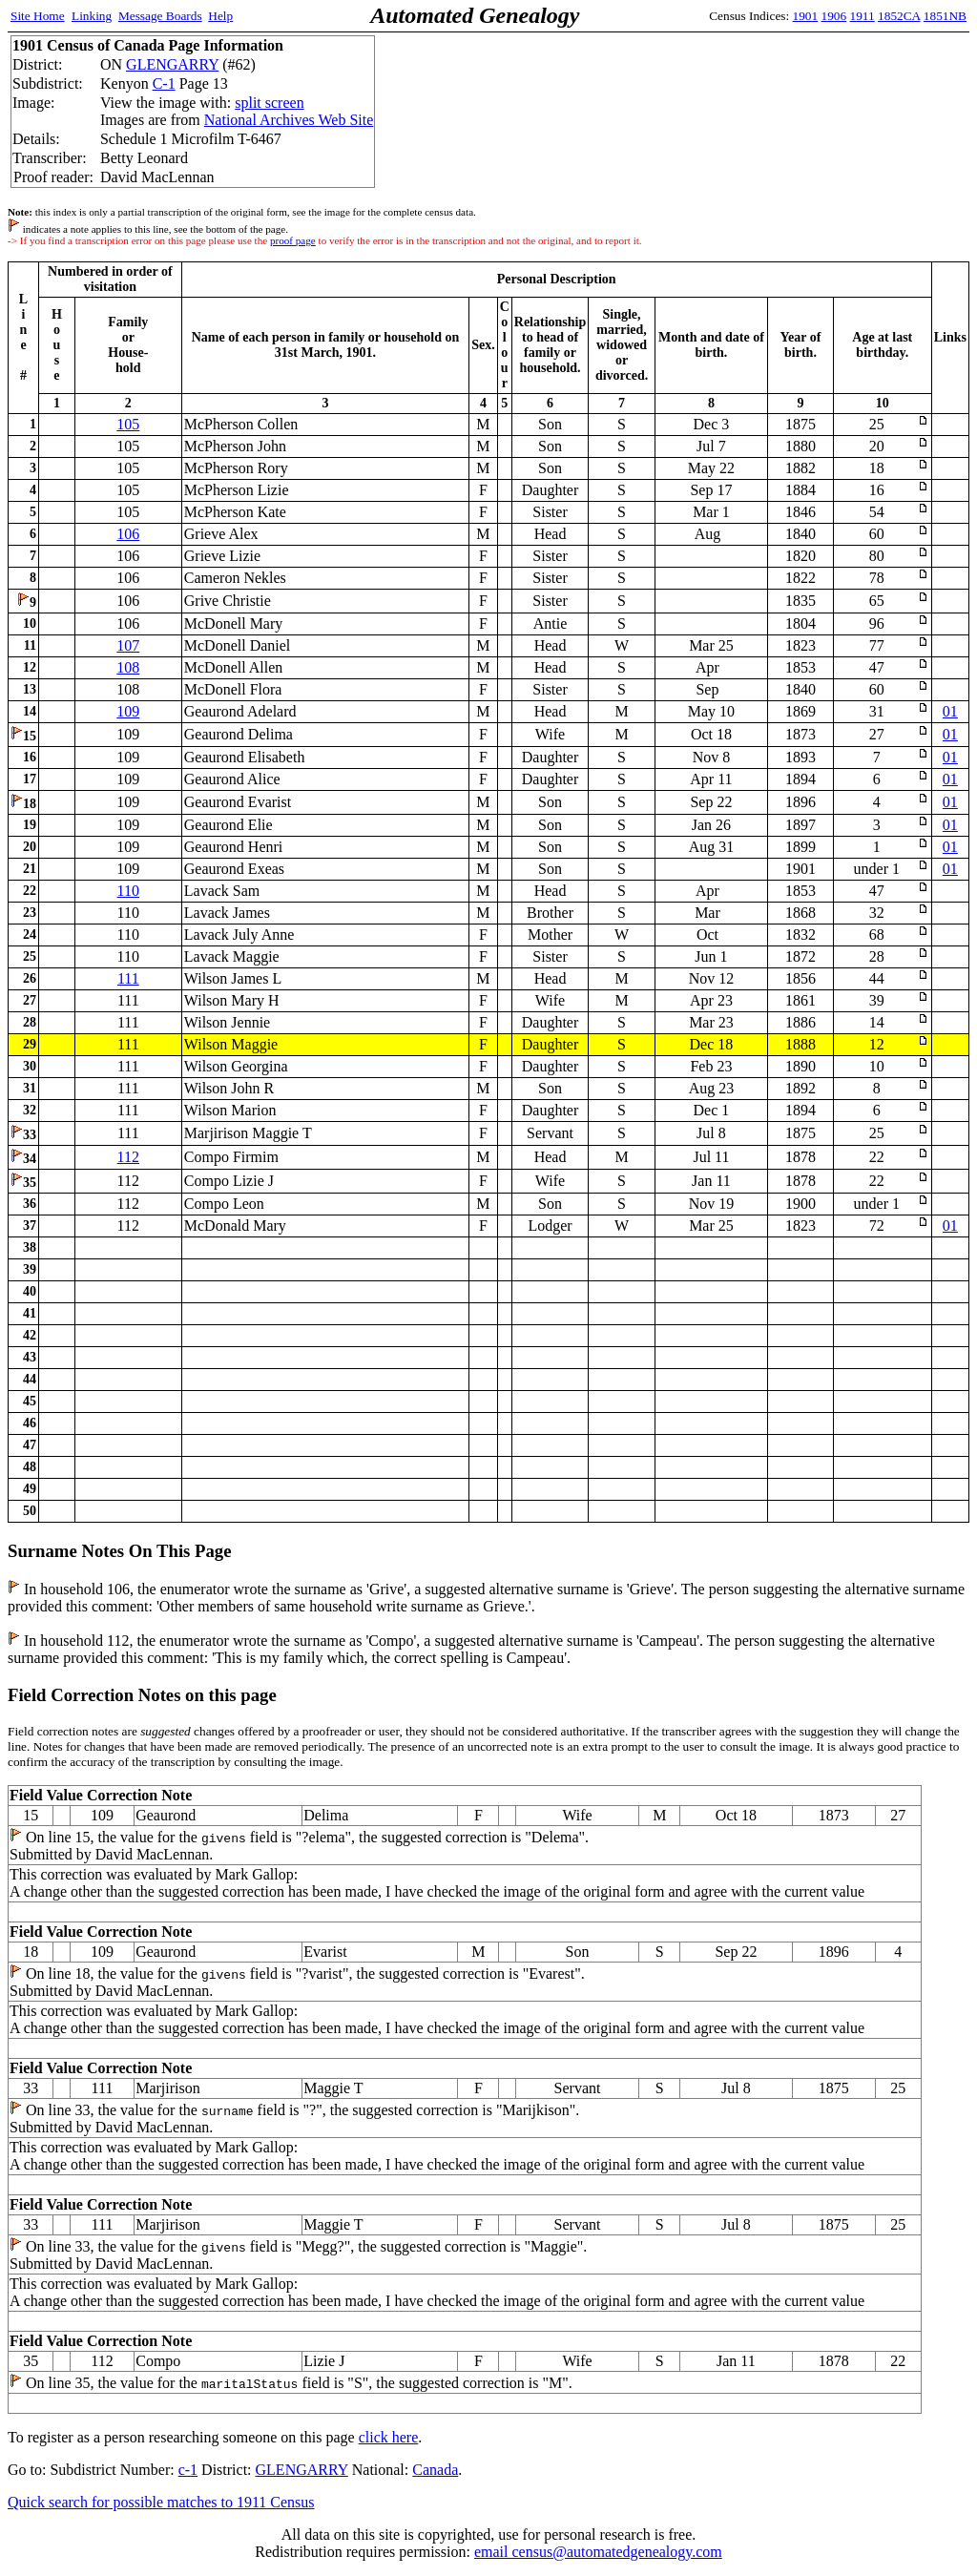 The height and width of the screenshot is (2576, 977). Describe the element at coordinates (187, 2470) in the screenshot. I see `c-1` at that location.